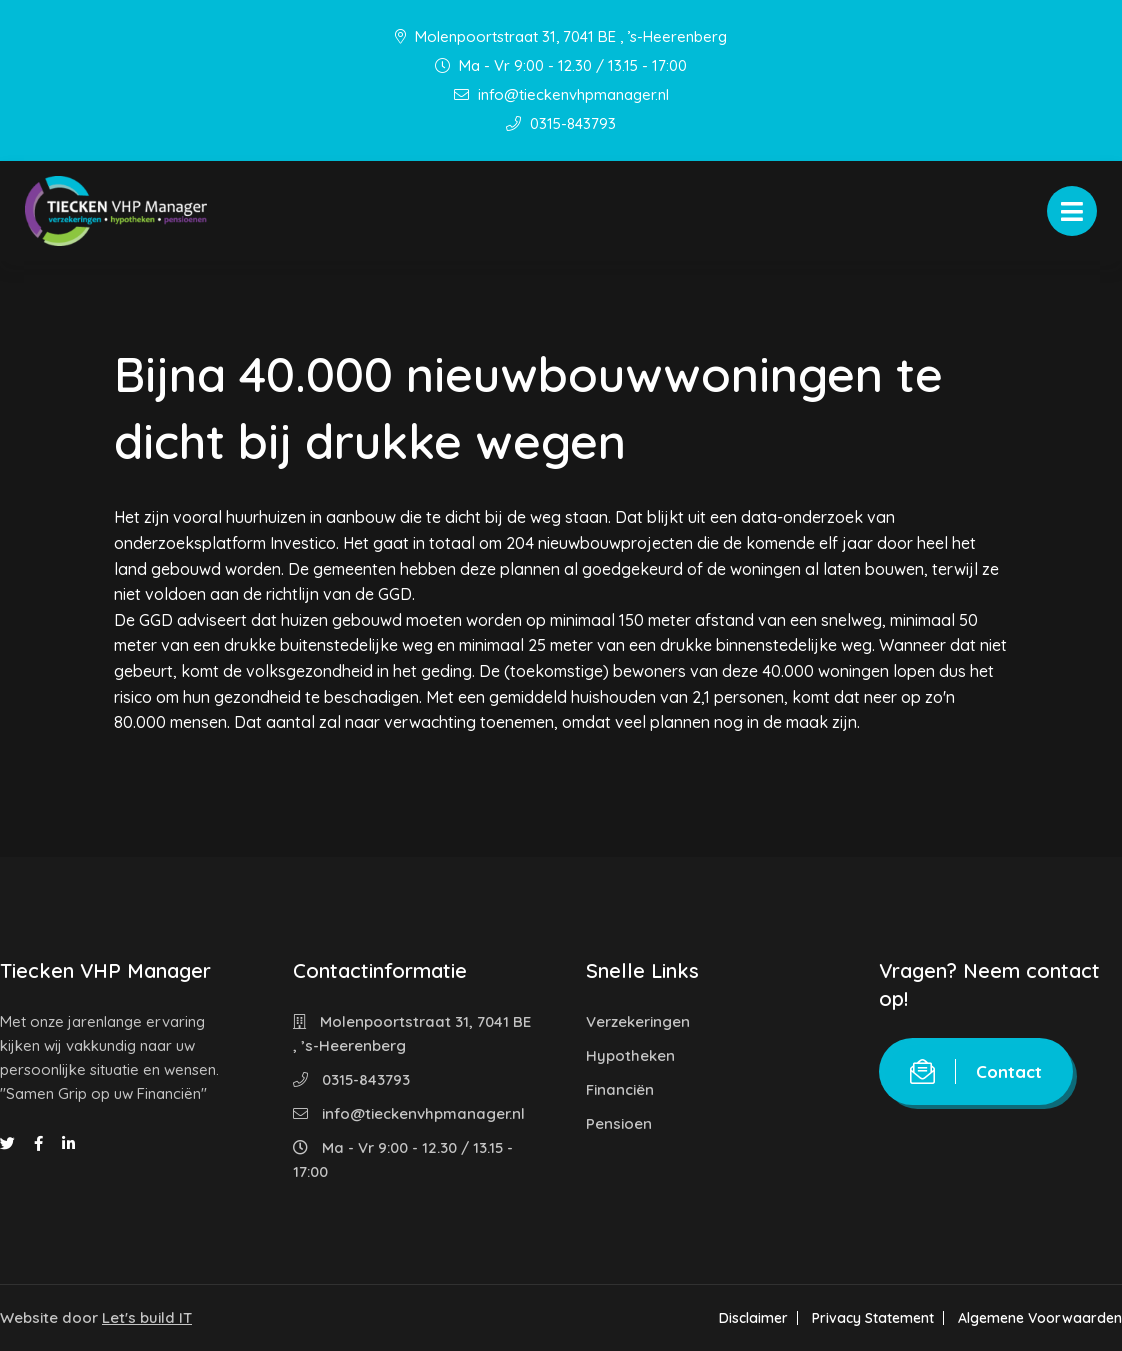  What do you see at coordinates (620, 1089) in the screenshot?
I see `Financiën` at bounding box center [620, 1089].